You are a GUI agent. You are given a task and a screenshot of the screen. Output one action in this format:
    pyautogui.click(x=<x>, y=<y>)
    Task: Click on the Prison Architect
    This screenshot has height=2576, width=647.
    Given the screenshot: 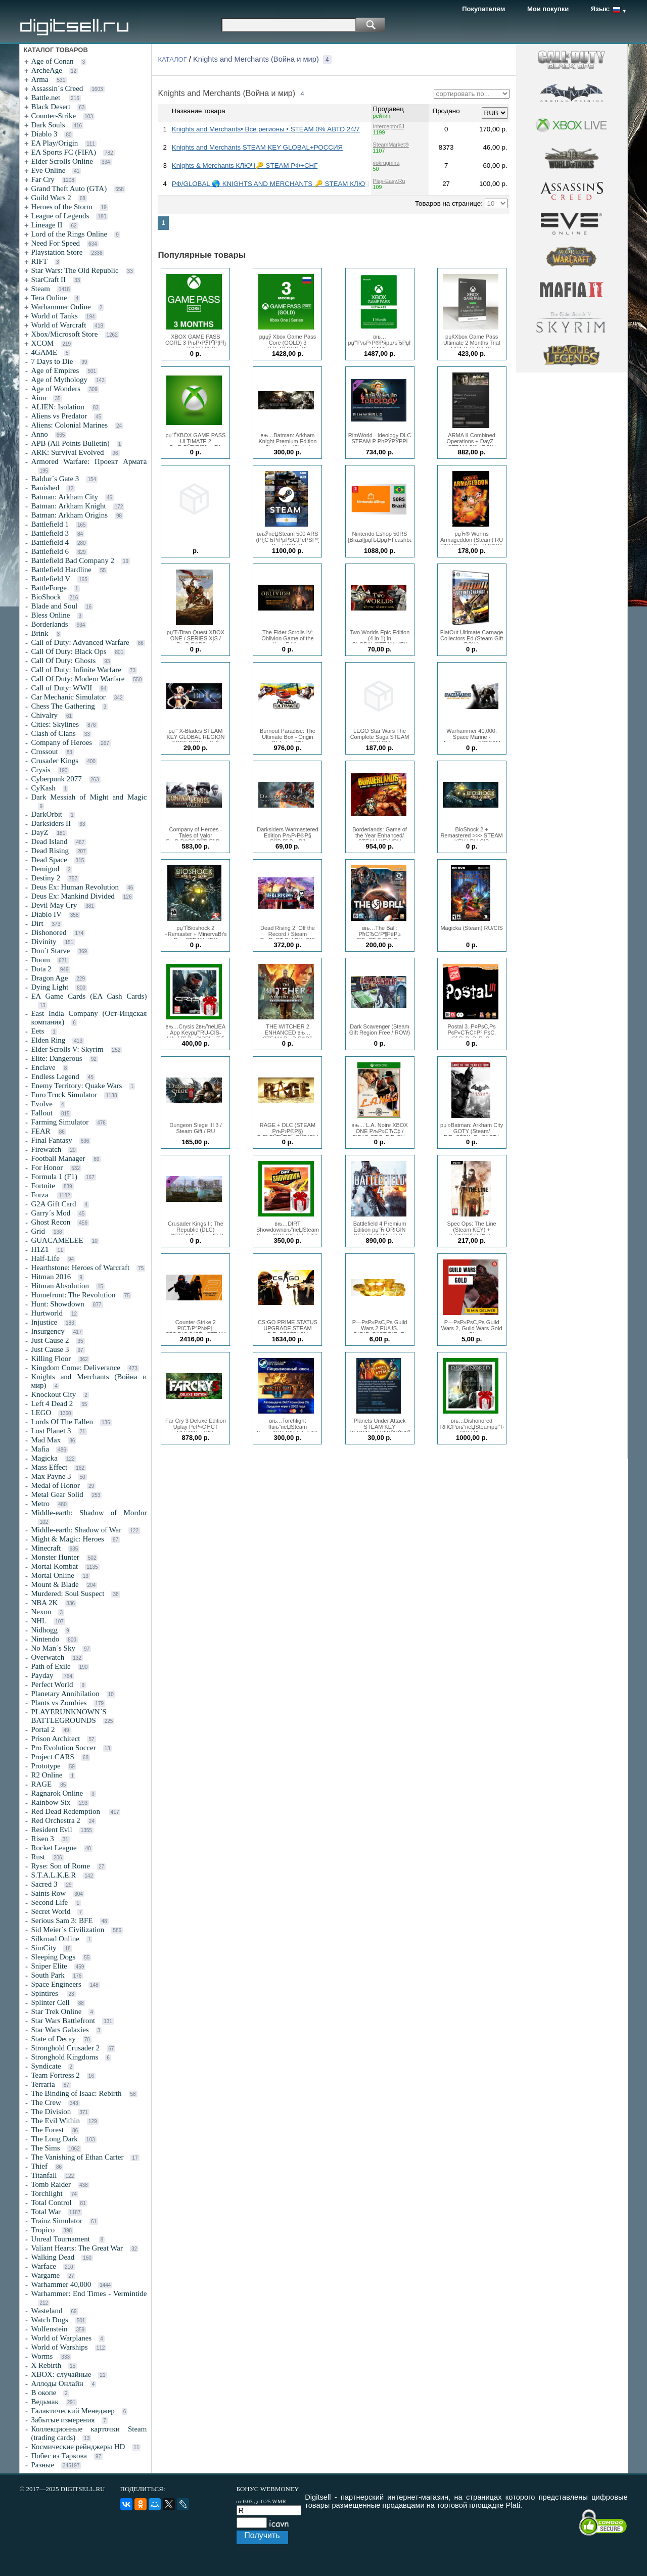 What is the action you would take?
    pyautogui.click(x=55, y=1739)
    